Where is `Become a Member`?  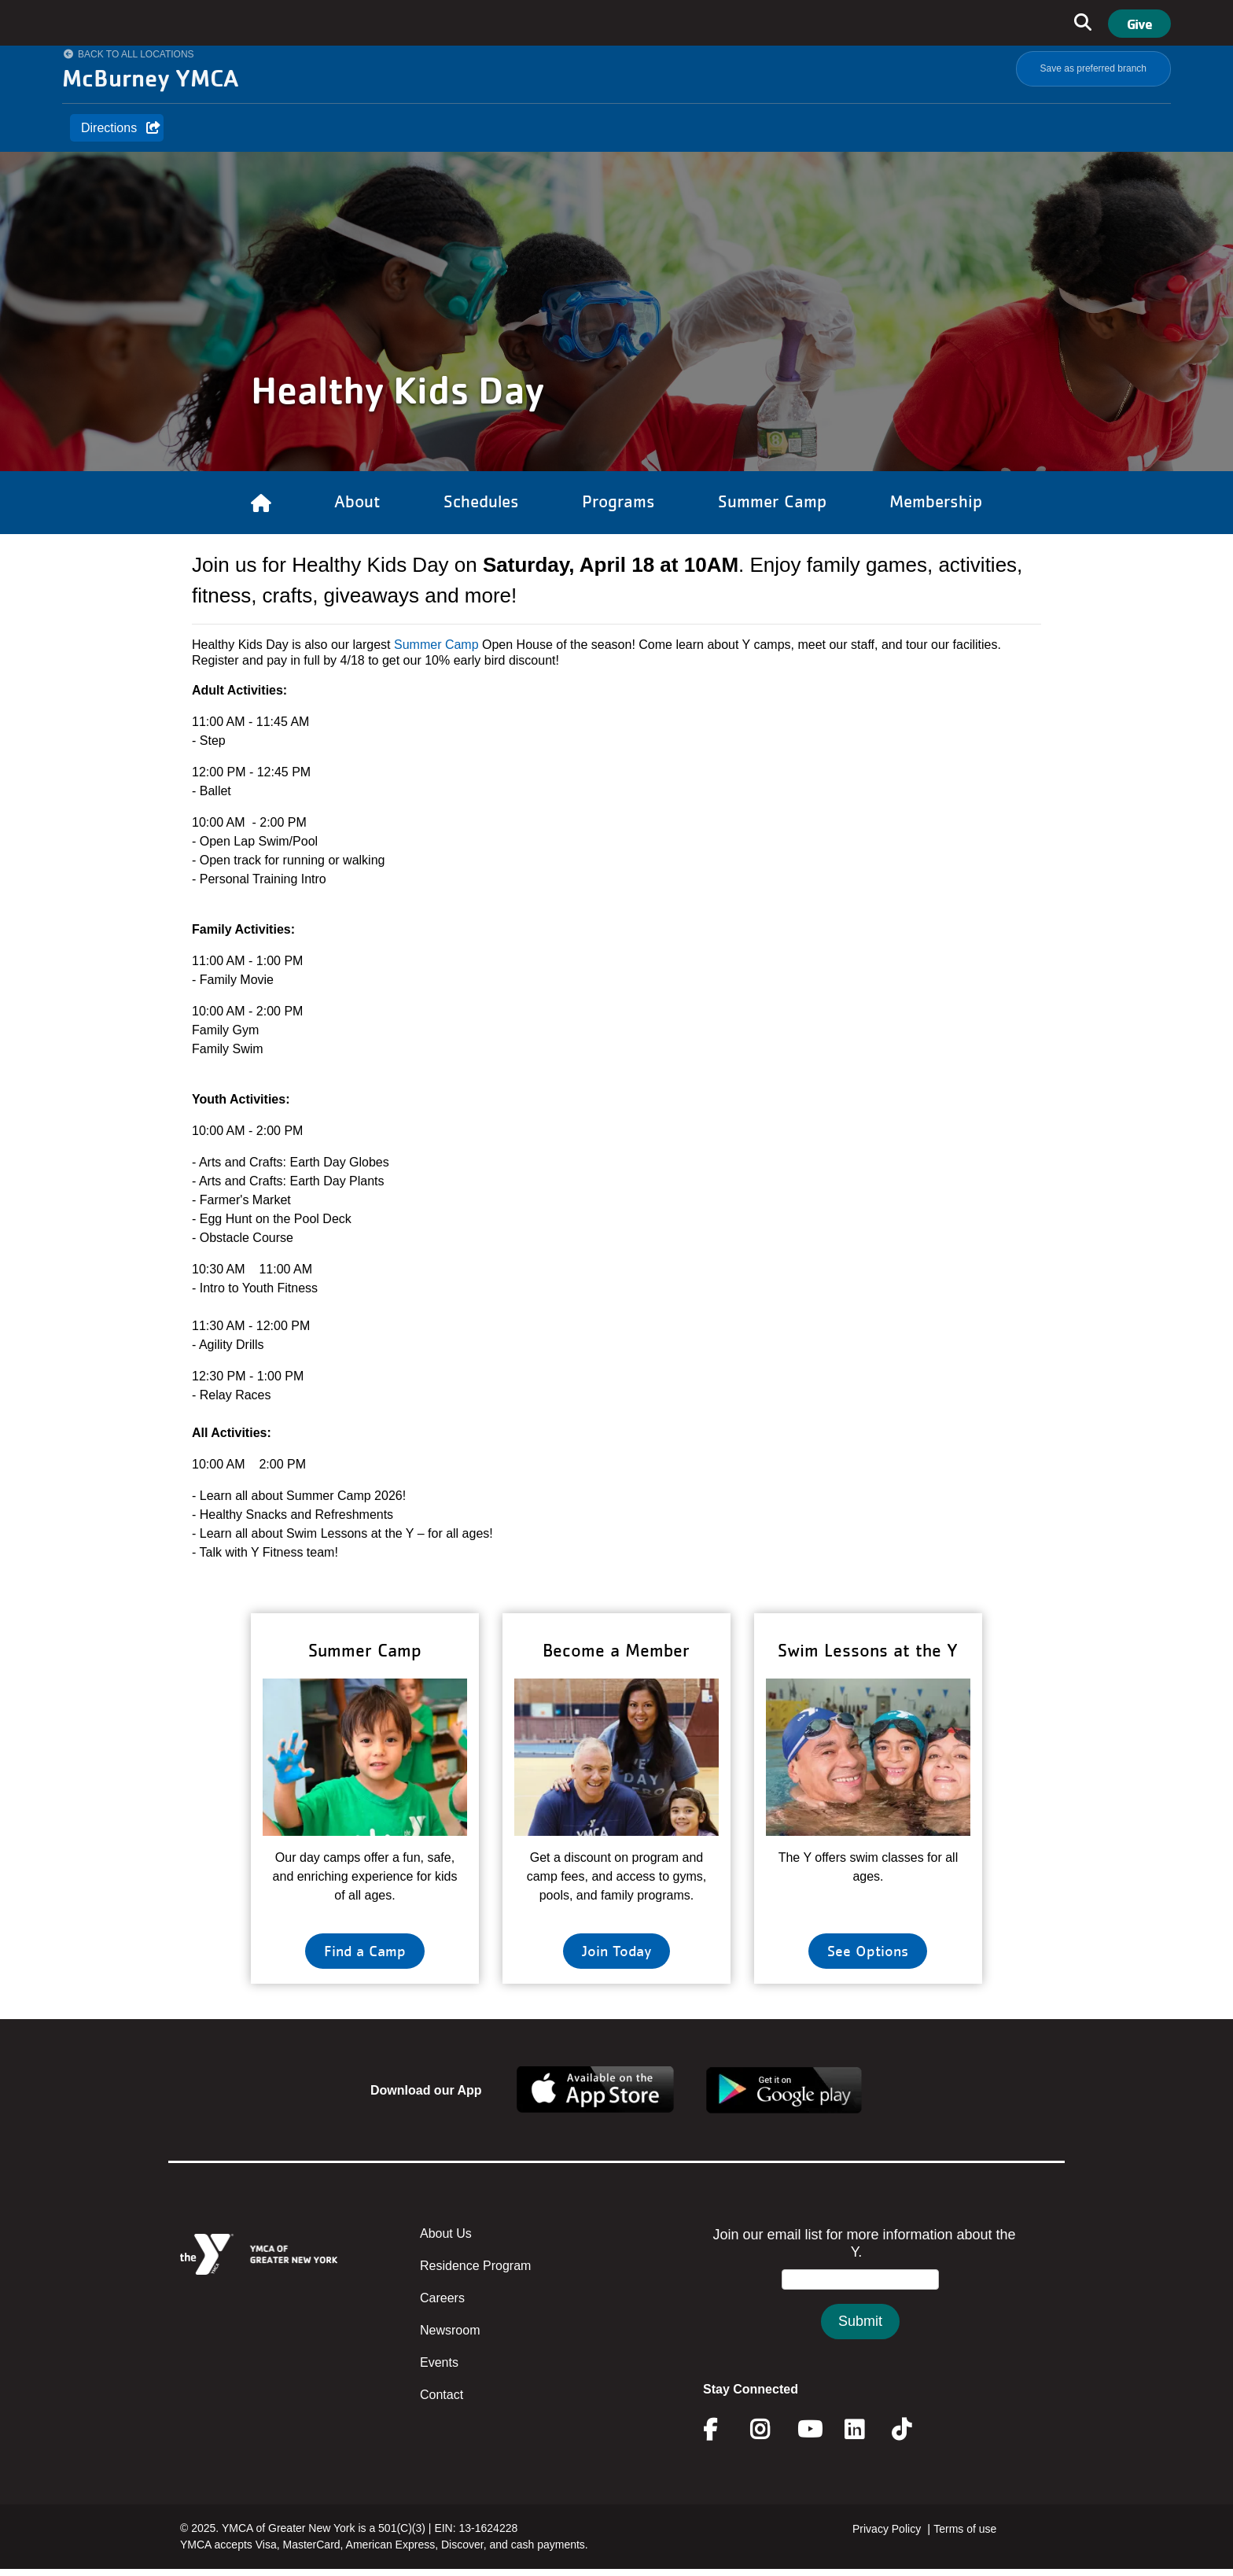
Become a Member is located at coordinates (616, 1649).